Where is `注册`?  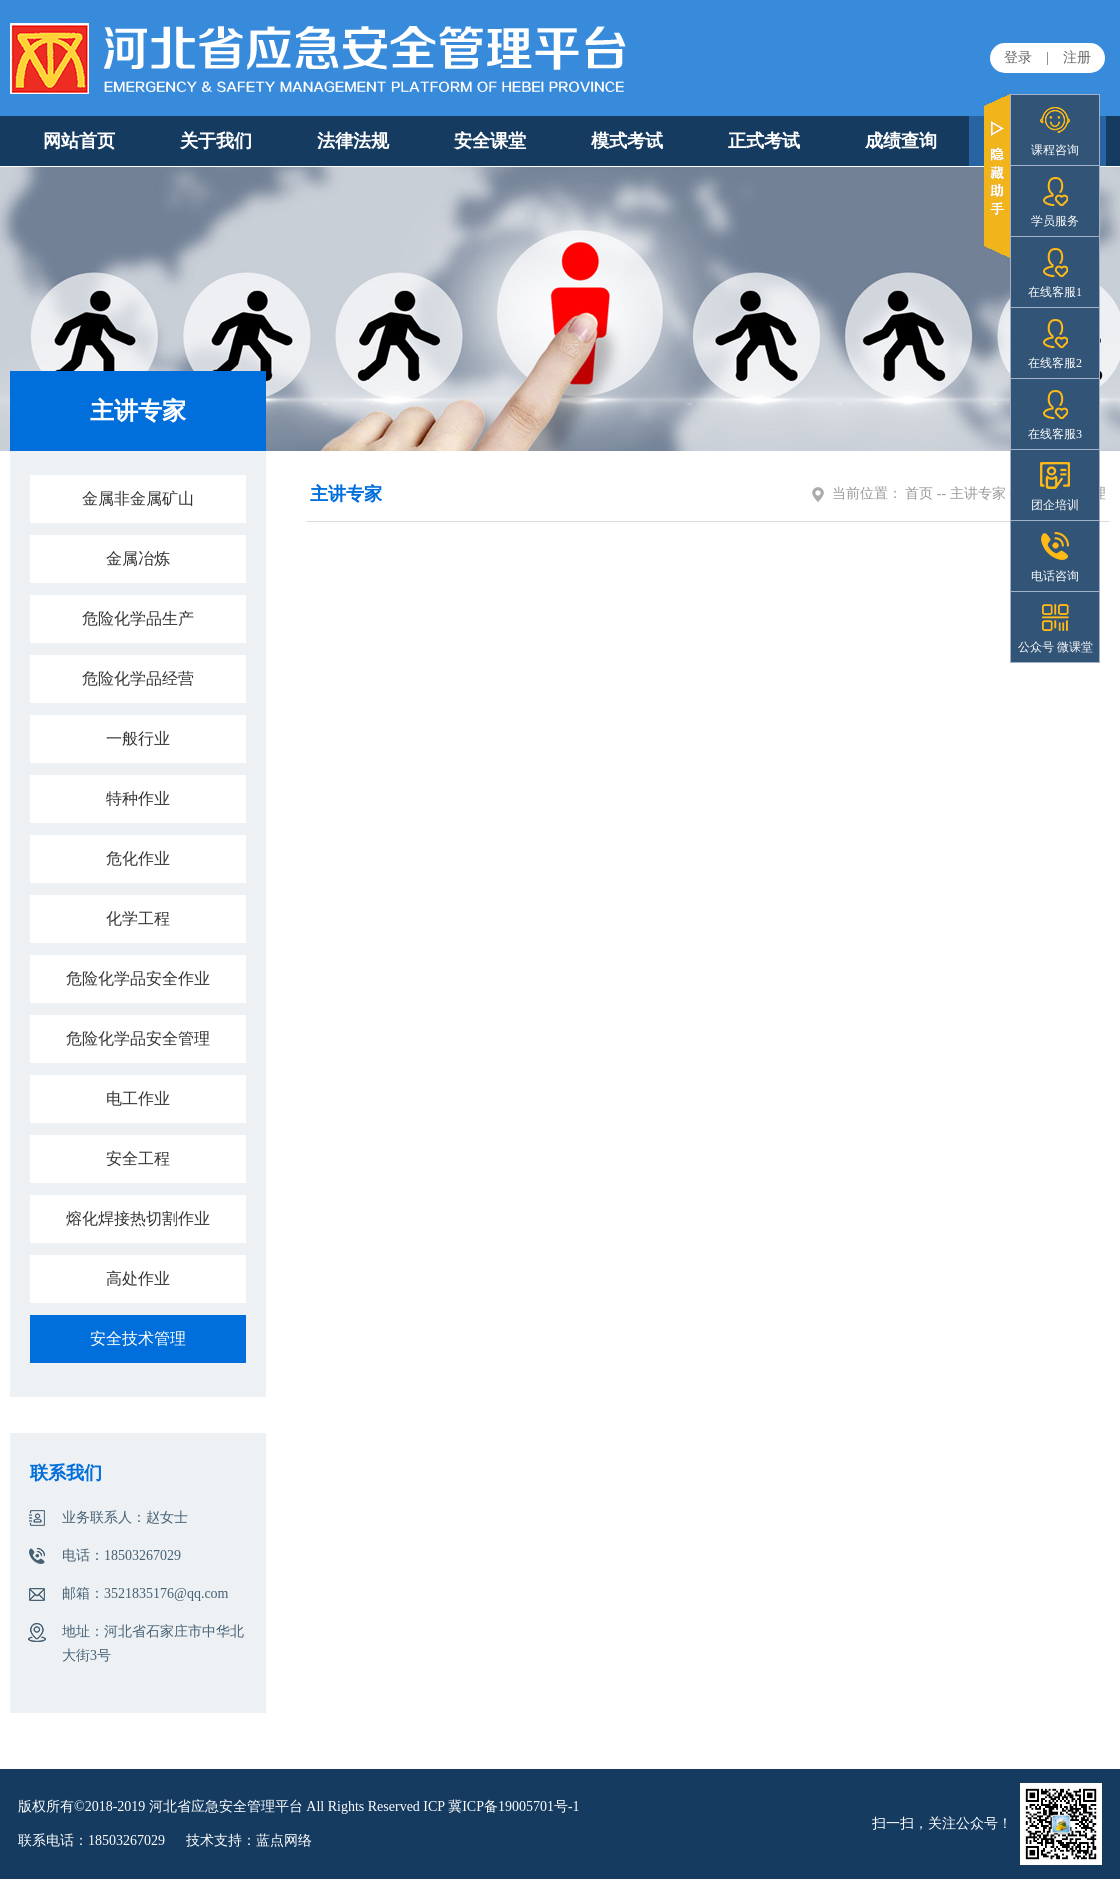 注册 is located at coordinates (1077, 57).